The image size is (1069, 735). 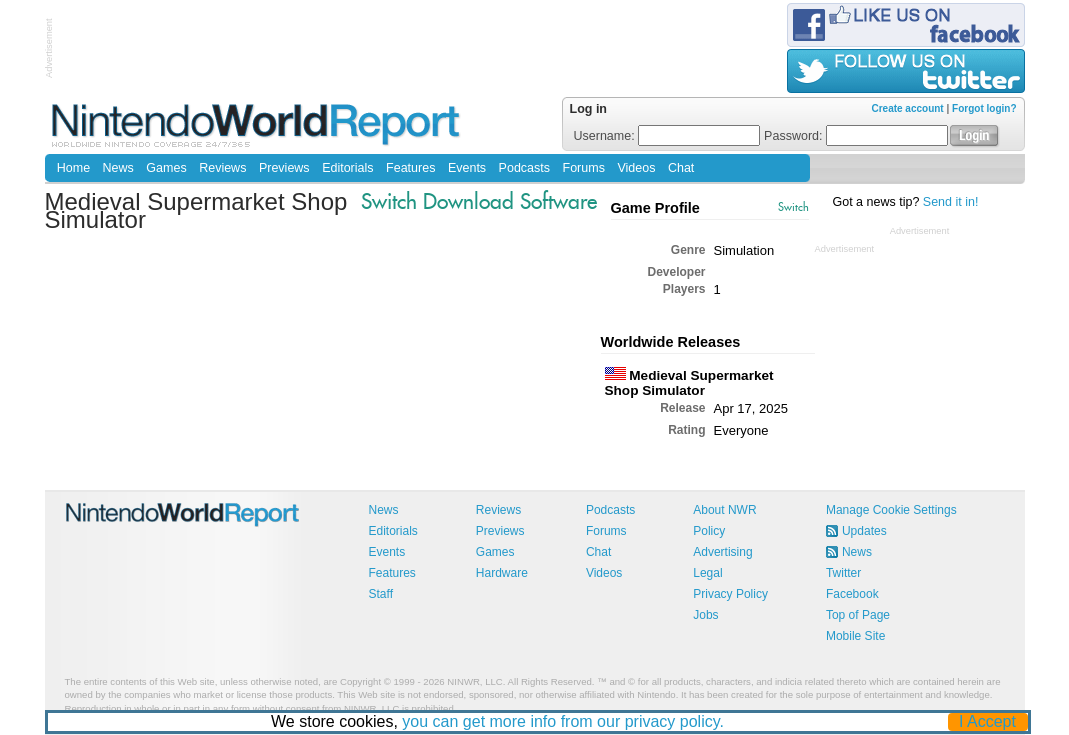 I want to click on About NWR, so click(x=724, y=510).